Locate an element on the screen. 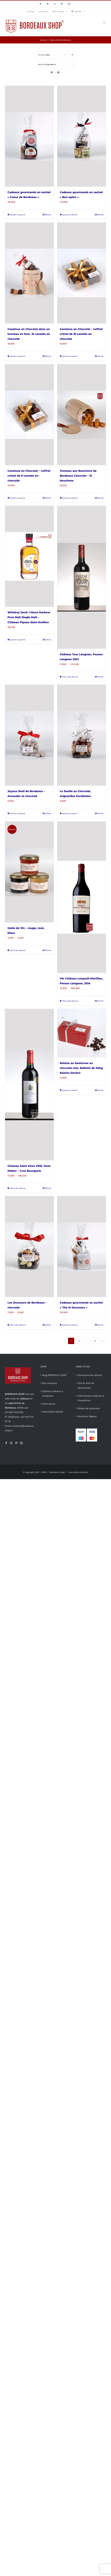  Mentions légales is located at coordinates (87, 1416).